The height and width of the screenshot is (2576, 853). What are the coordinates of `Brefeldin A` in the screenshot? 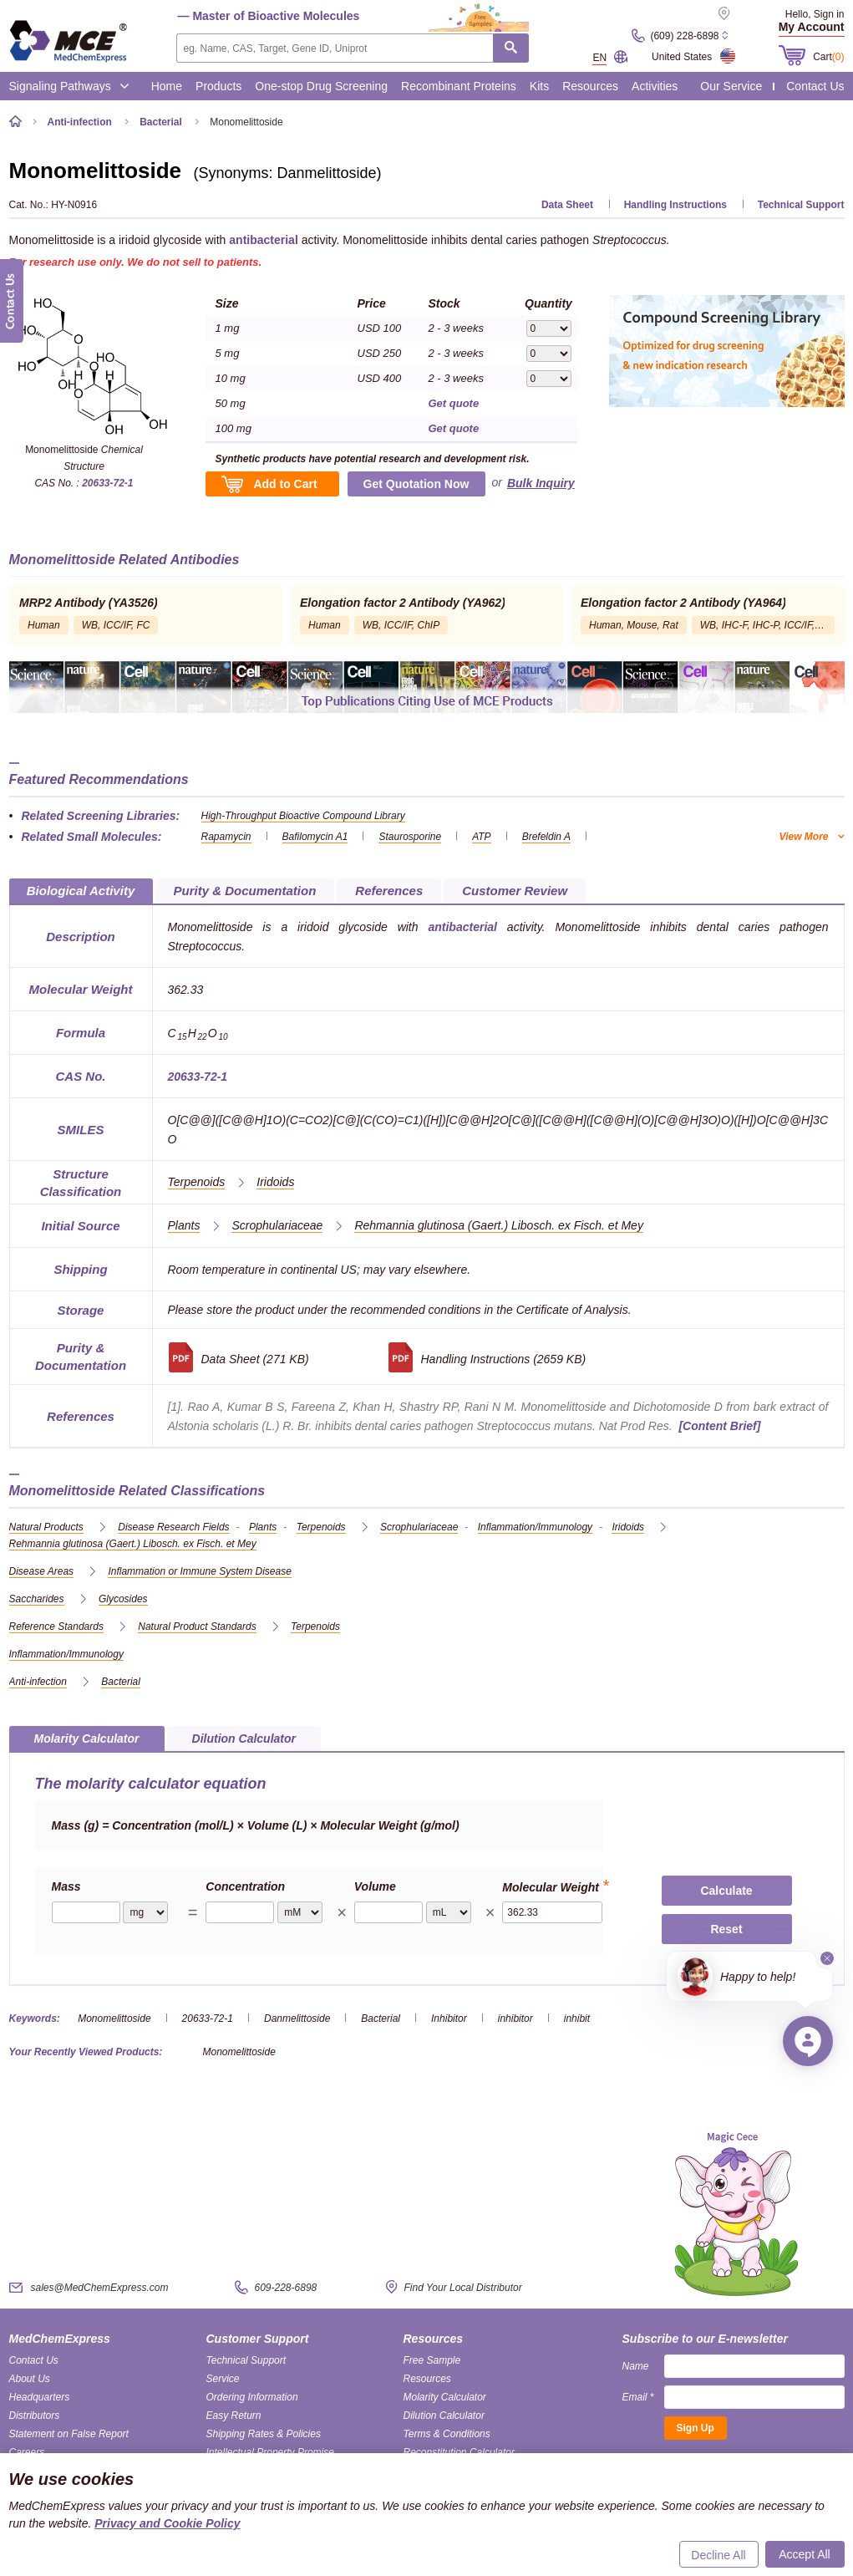 It's located at (546, 837).